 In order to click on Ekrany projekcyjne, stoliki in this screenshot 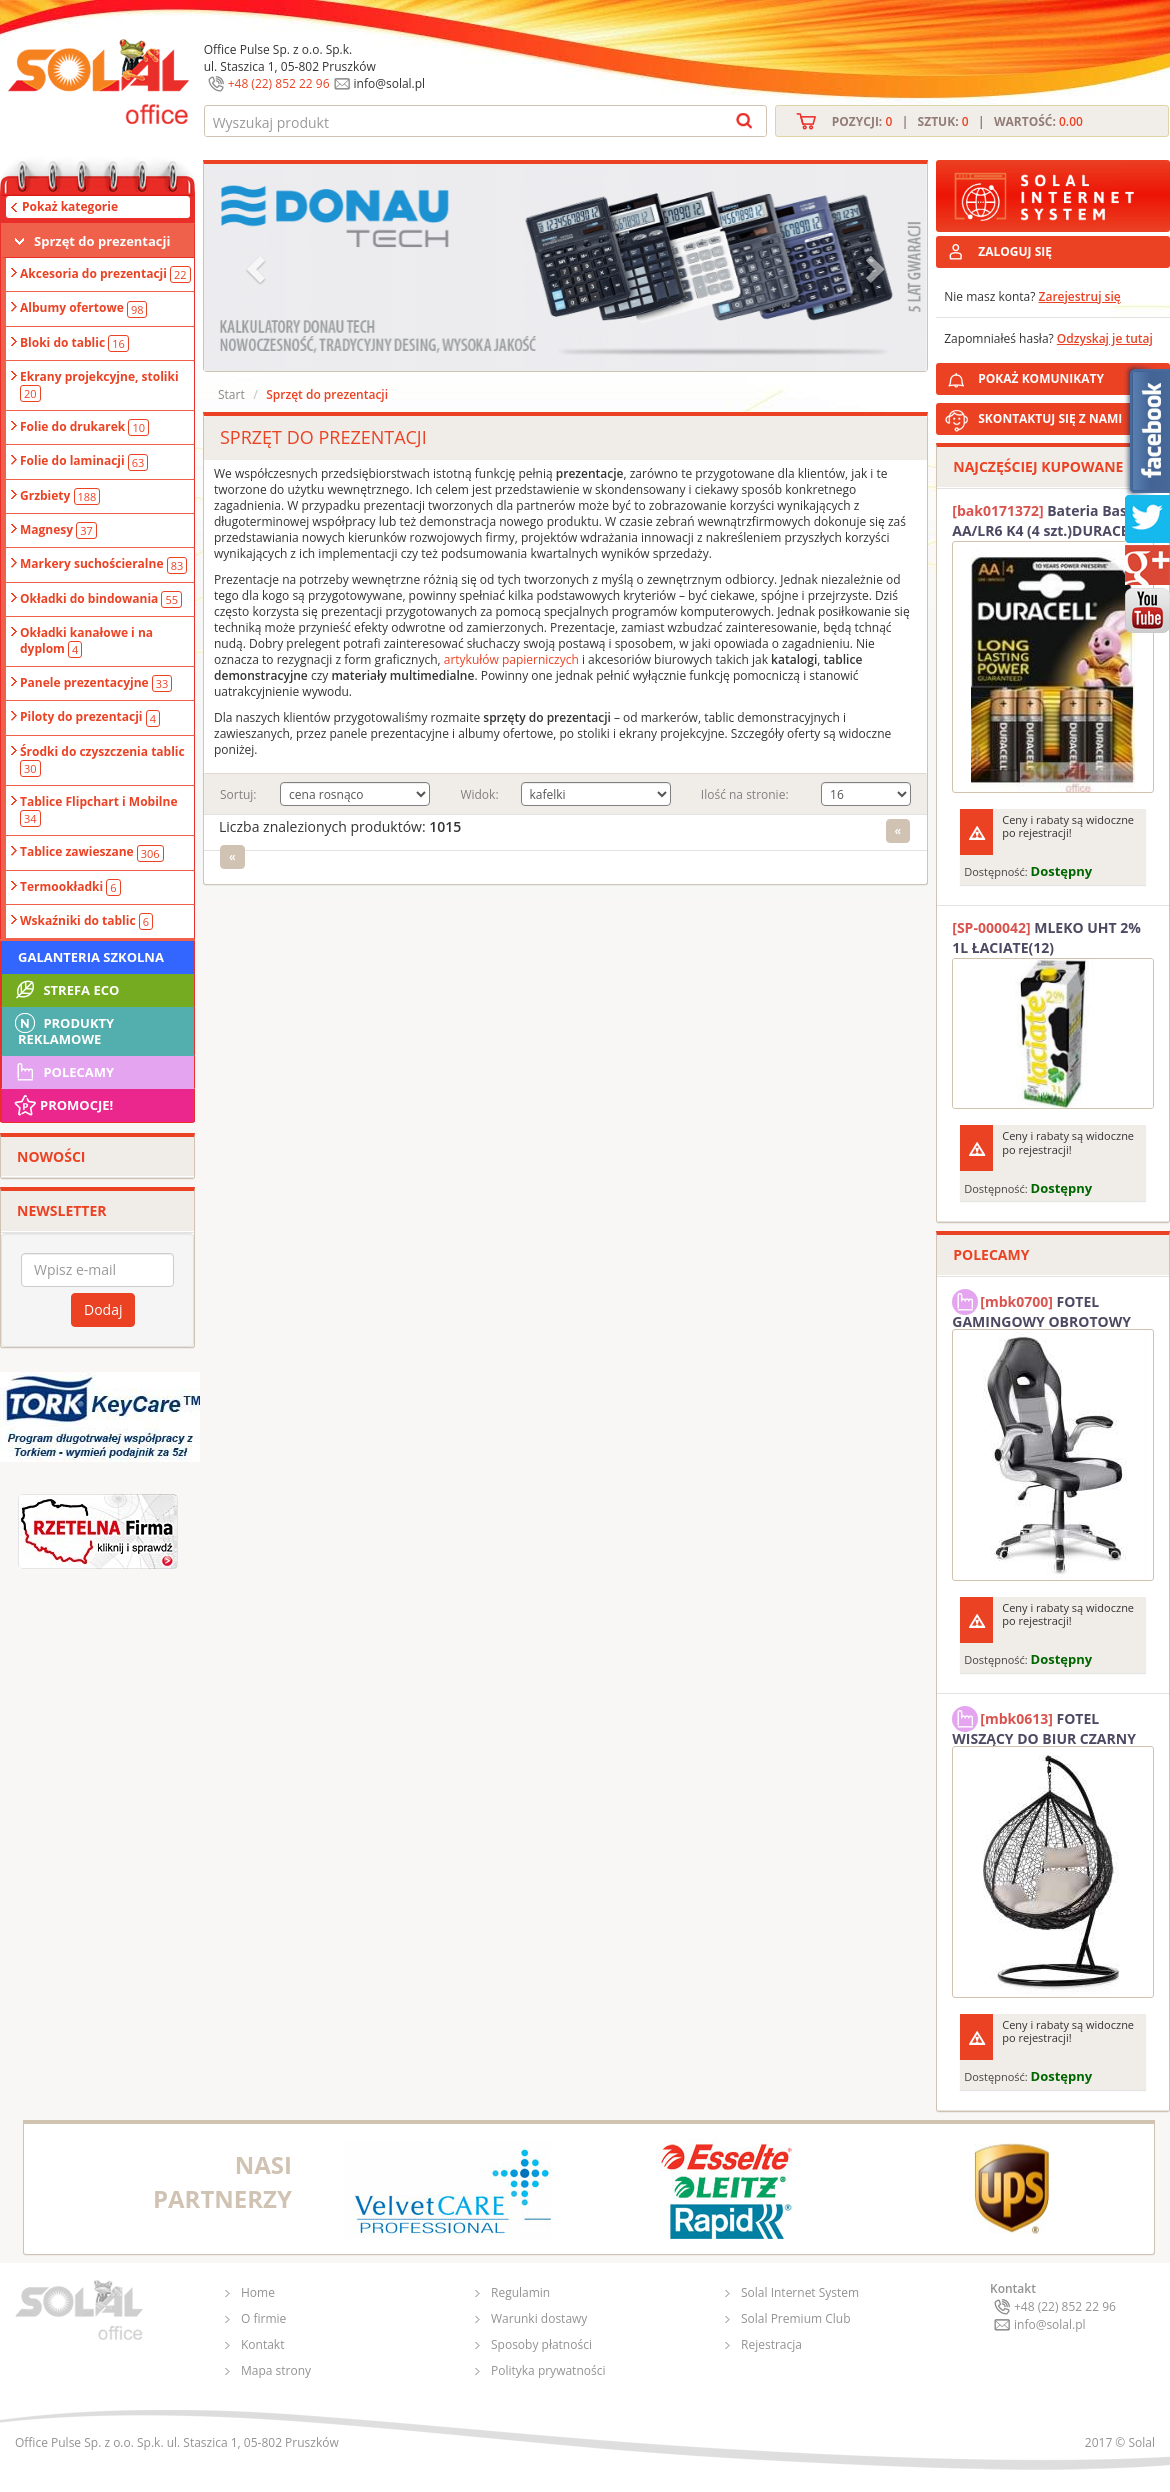, I will do `click(99, 385)`.